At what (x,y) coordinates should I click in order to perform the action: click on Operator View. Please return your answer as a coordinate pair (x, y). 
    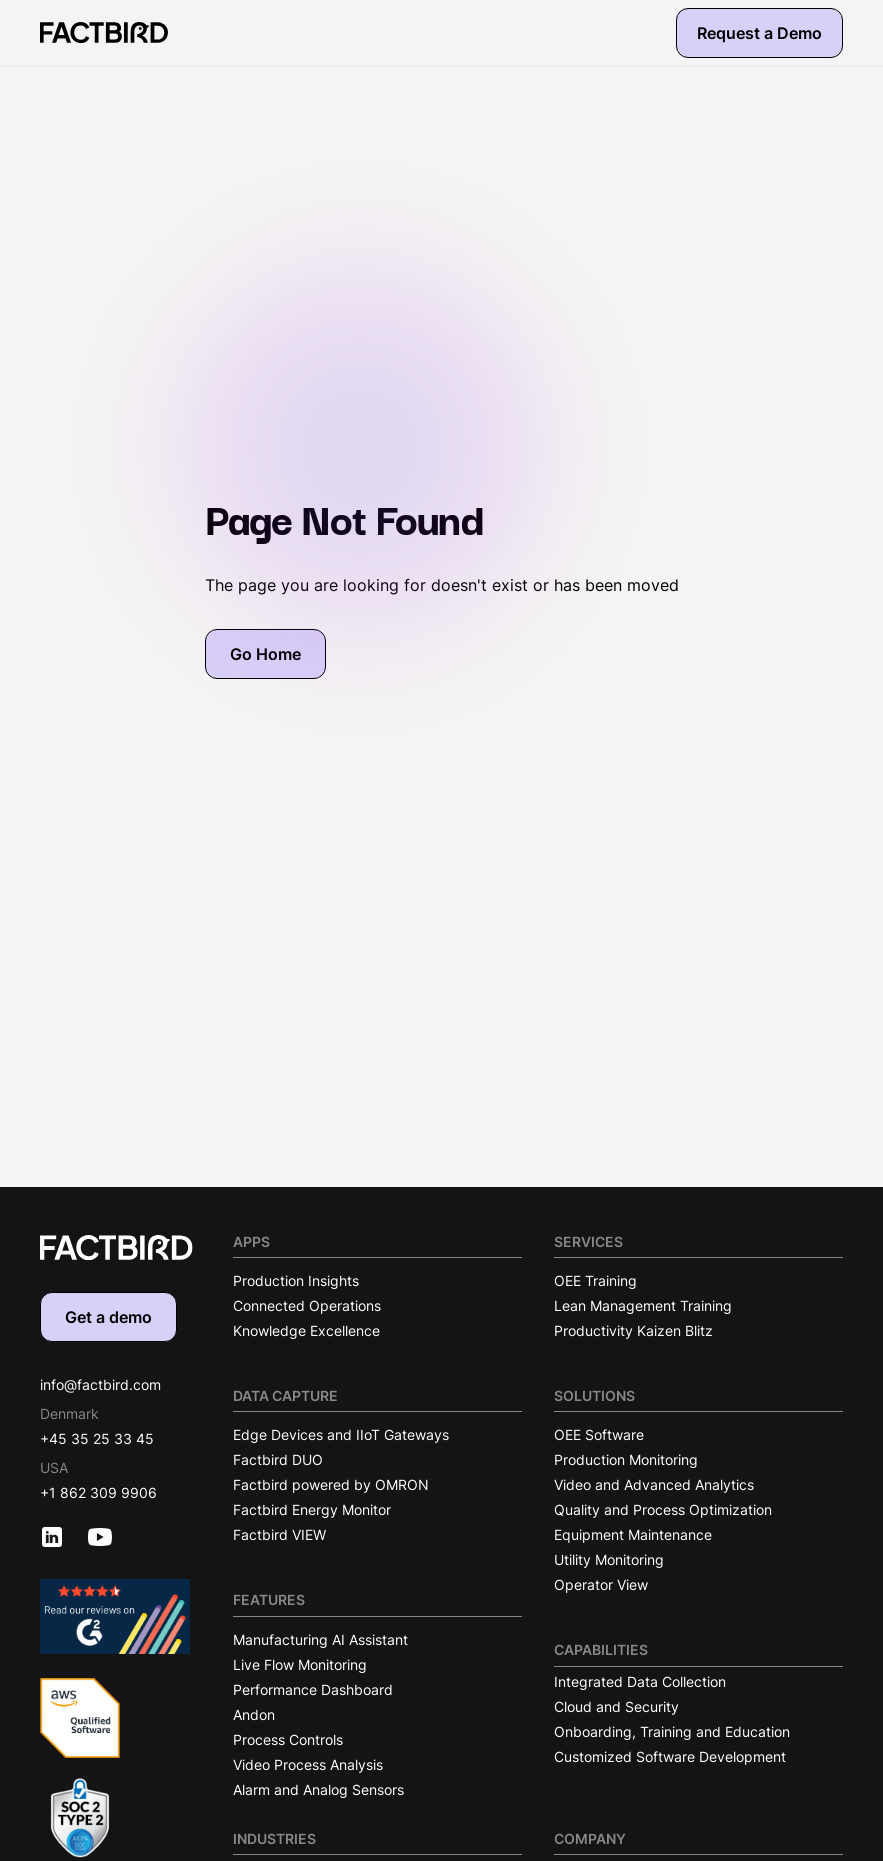
    Looking at the image, I should click on (601, 1584).